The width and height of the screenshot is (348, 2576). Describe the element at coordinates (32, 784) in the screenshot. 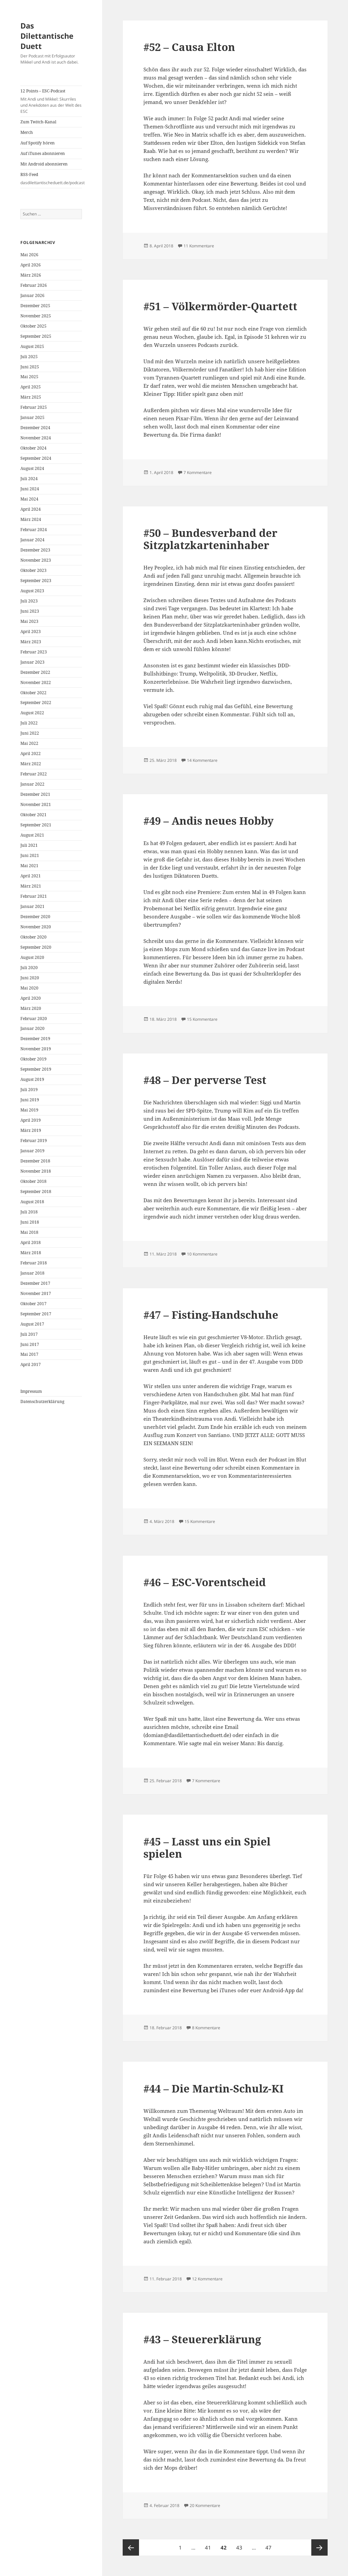

I see `Januar 2022` at that location.